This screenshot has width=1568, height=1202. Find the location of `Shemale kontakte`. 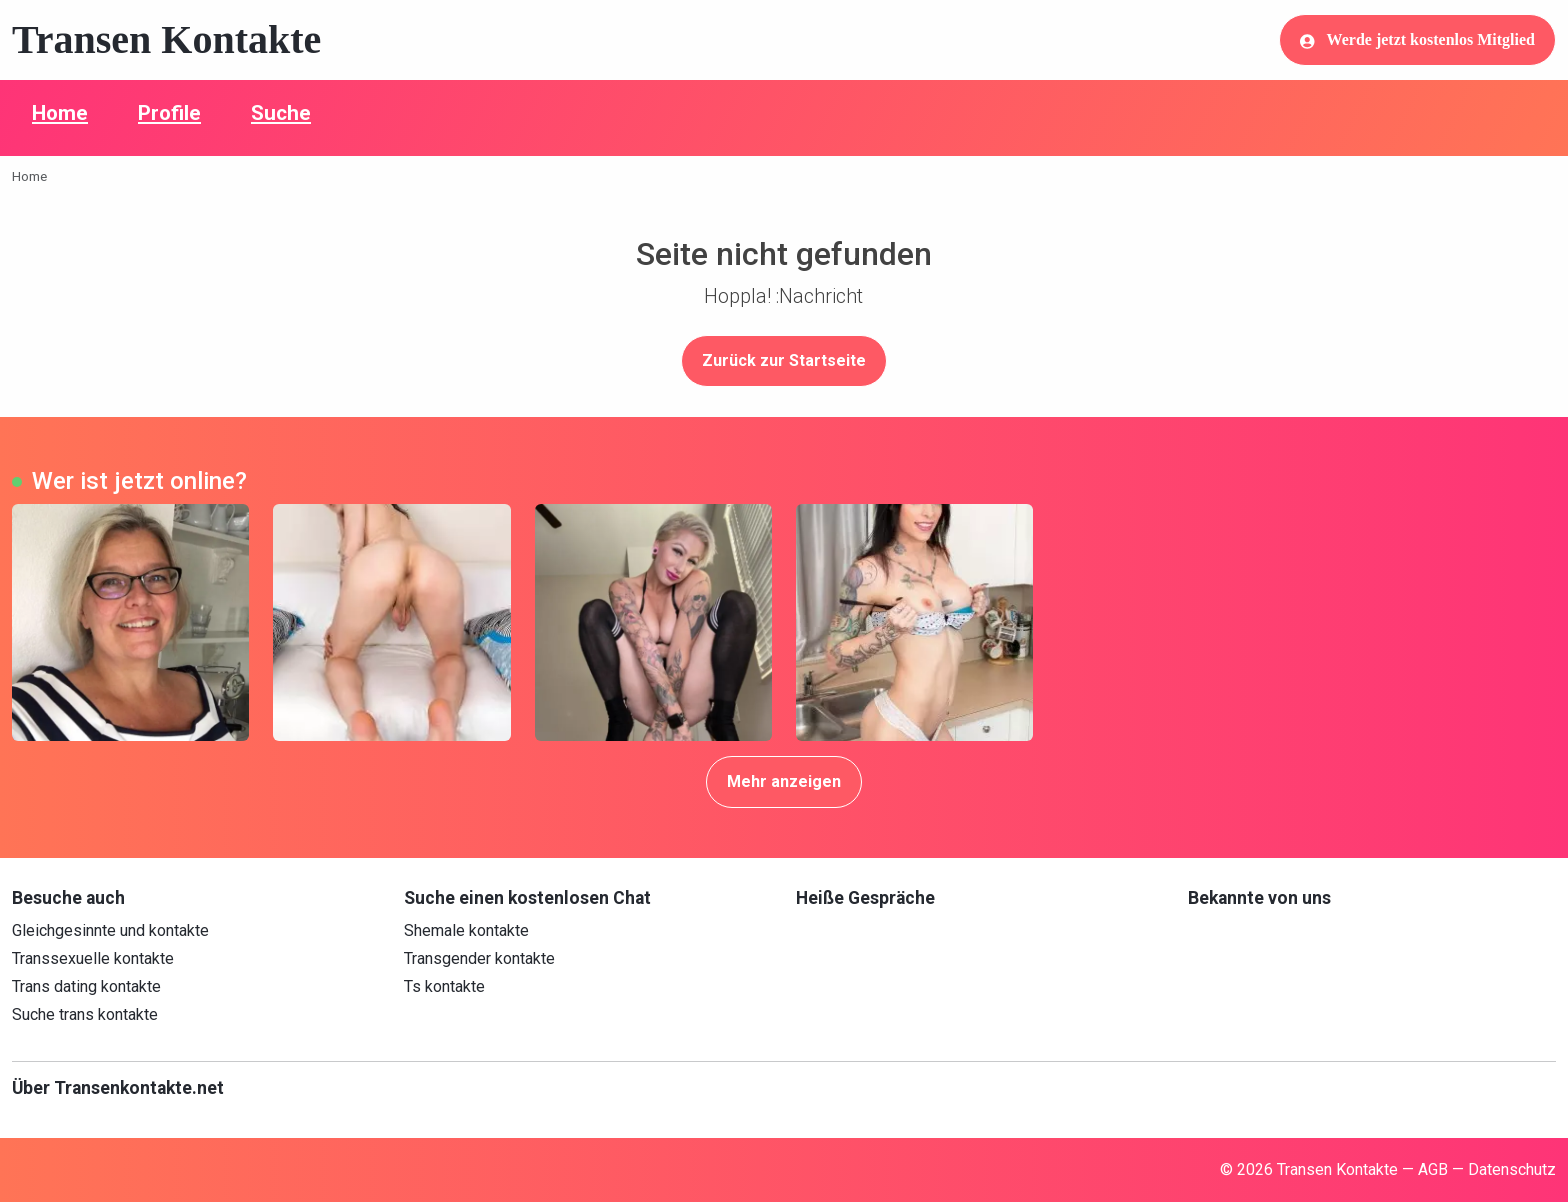

Shemale kontakte is located at coordinates (466, 930).